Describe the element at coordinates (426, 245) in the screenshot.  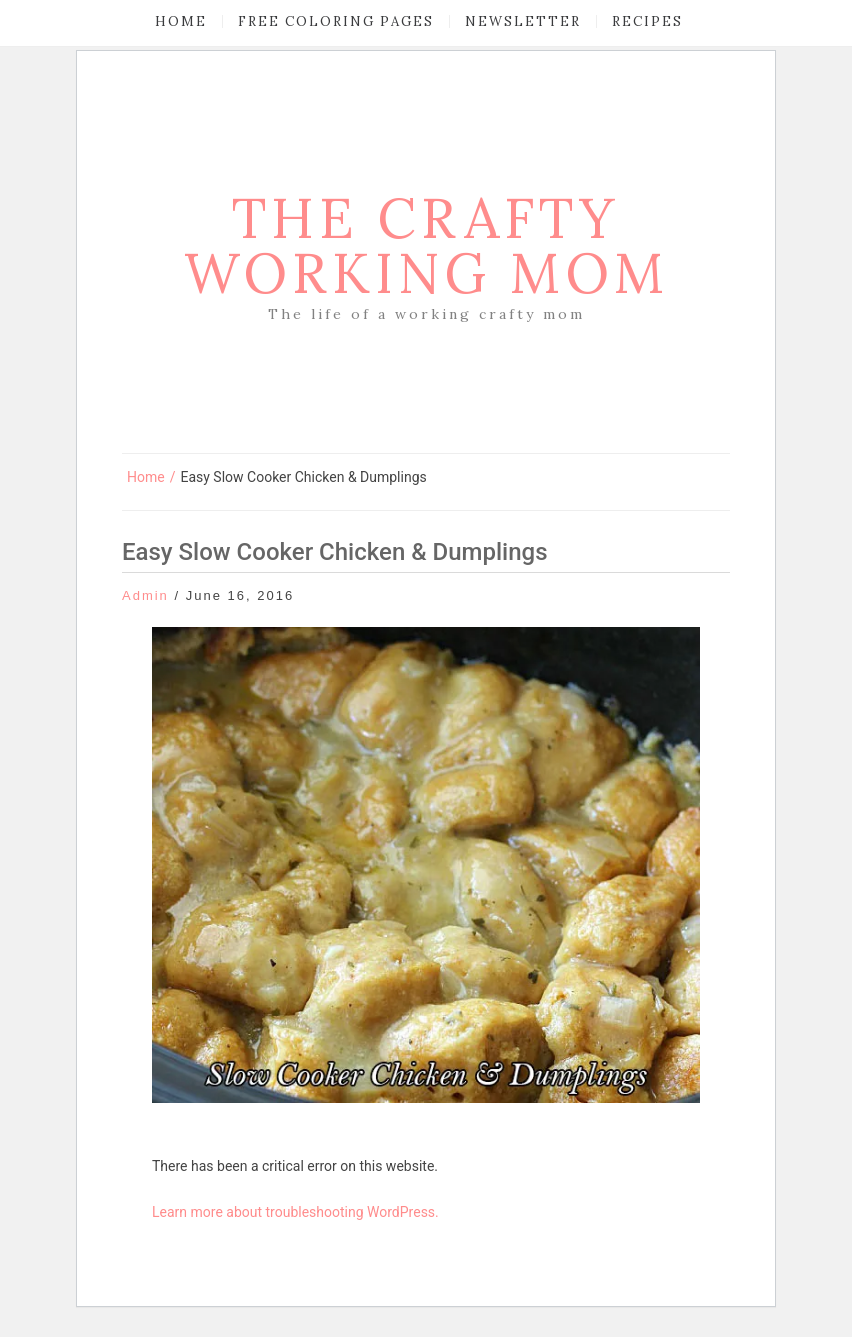
I see `The Crafty Working Mom` at that location.